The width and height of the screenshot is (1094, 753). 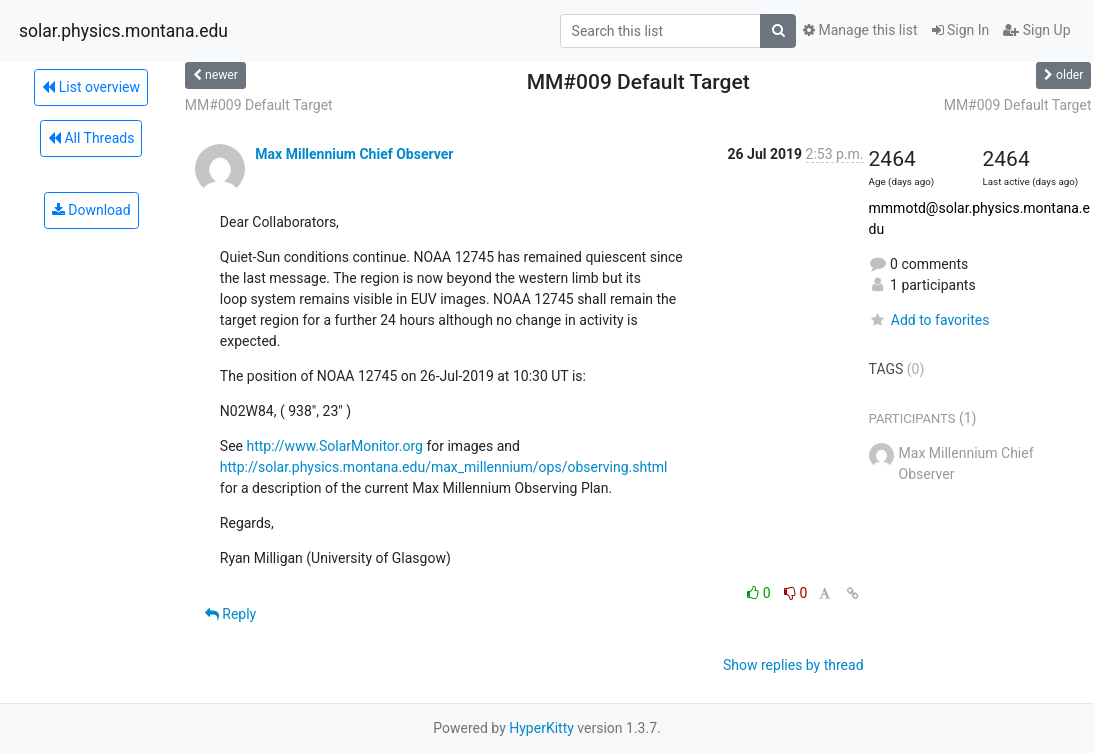 What do you see at coordinates (91, 138) in the screenshot?
I see `All Threads` at bounding box center [91, 138].